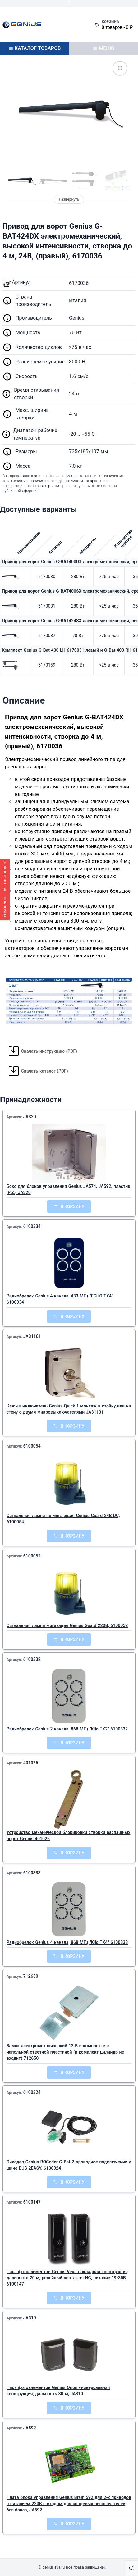 The image size is (138, 2576). Describe the element at coordinates (32, 2202) in the screenshot. I see `6100147` at that location.